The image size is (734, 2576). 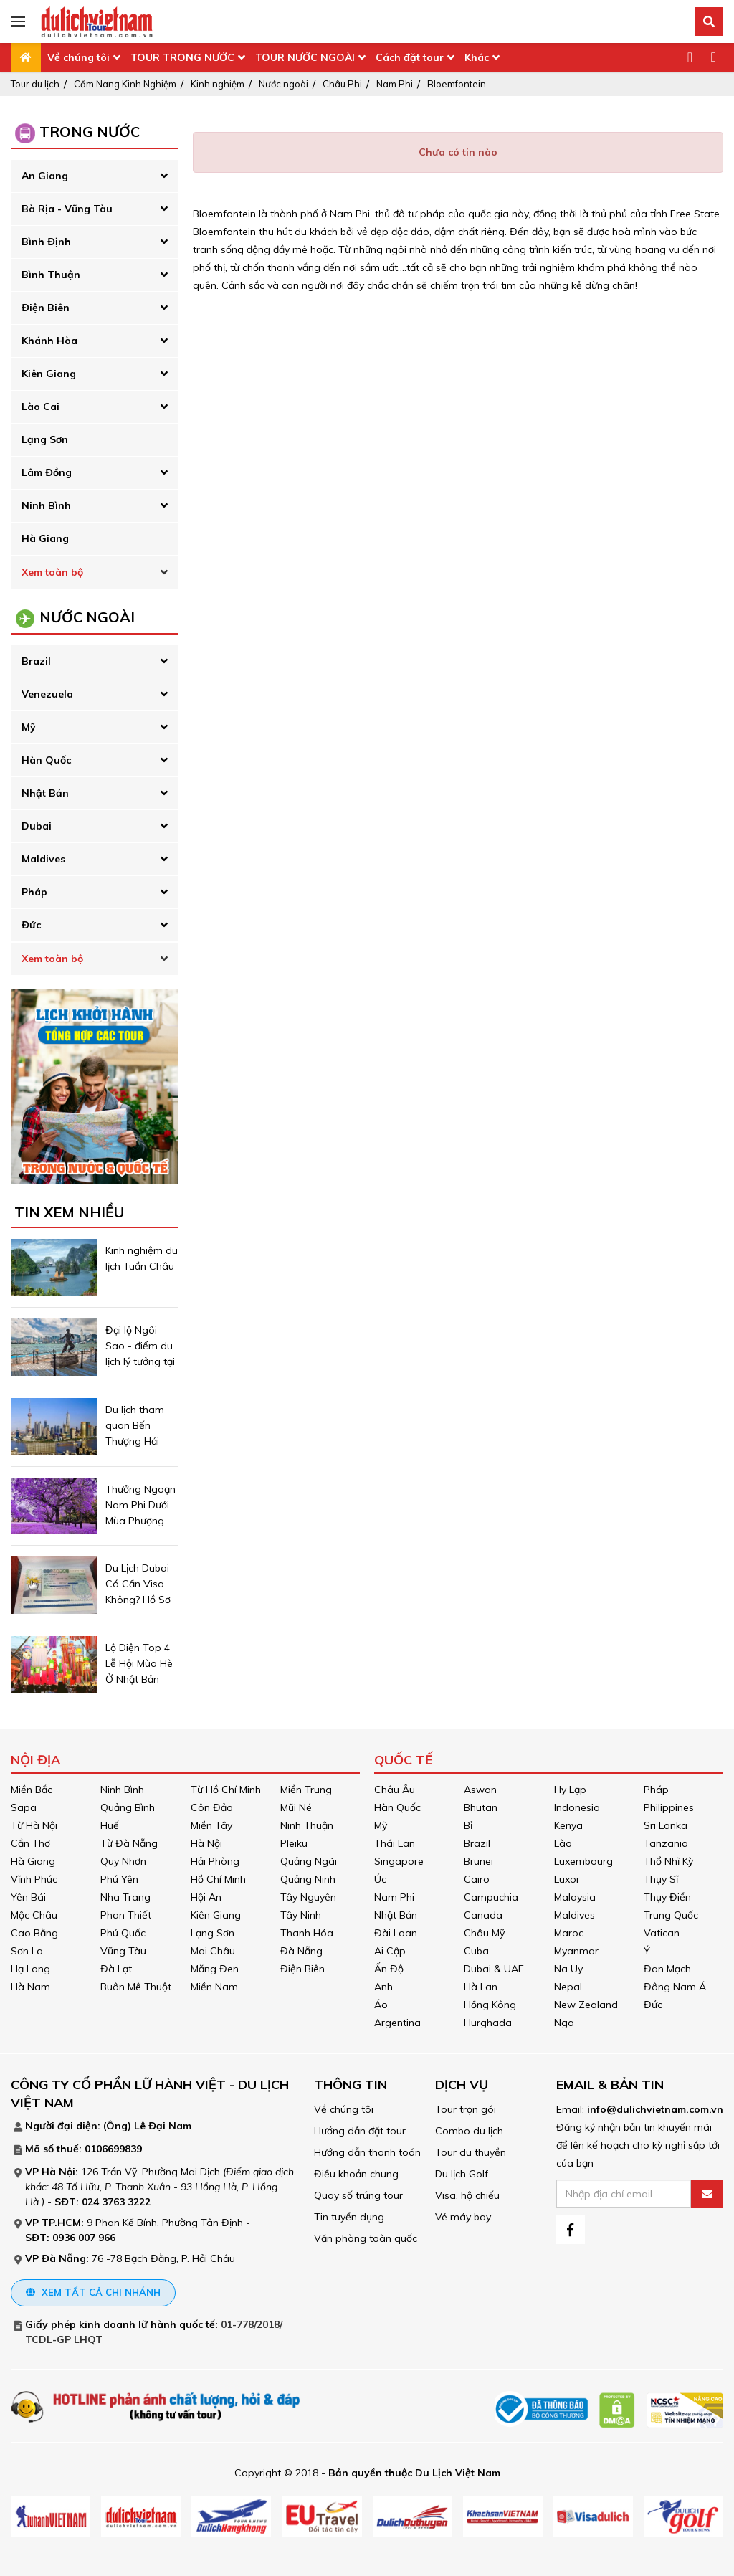 What do you see at coordinates (67, 208) in the screenshot?
I see `Bà Rịa - Vũng Tàu` at bounding box center [67, 208].